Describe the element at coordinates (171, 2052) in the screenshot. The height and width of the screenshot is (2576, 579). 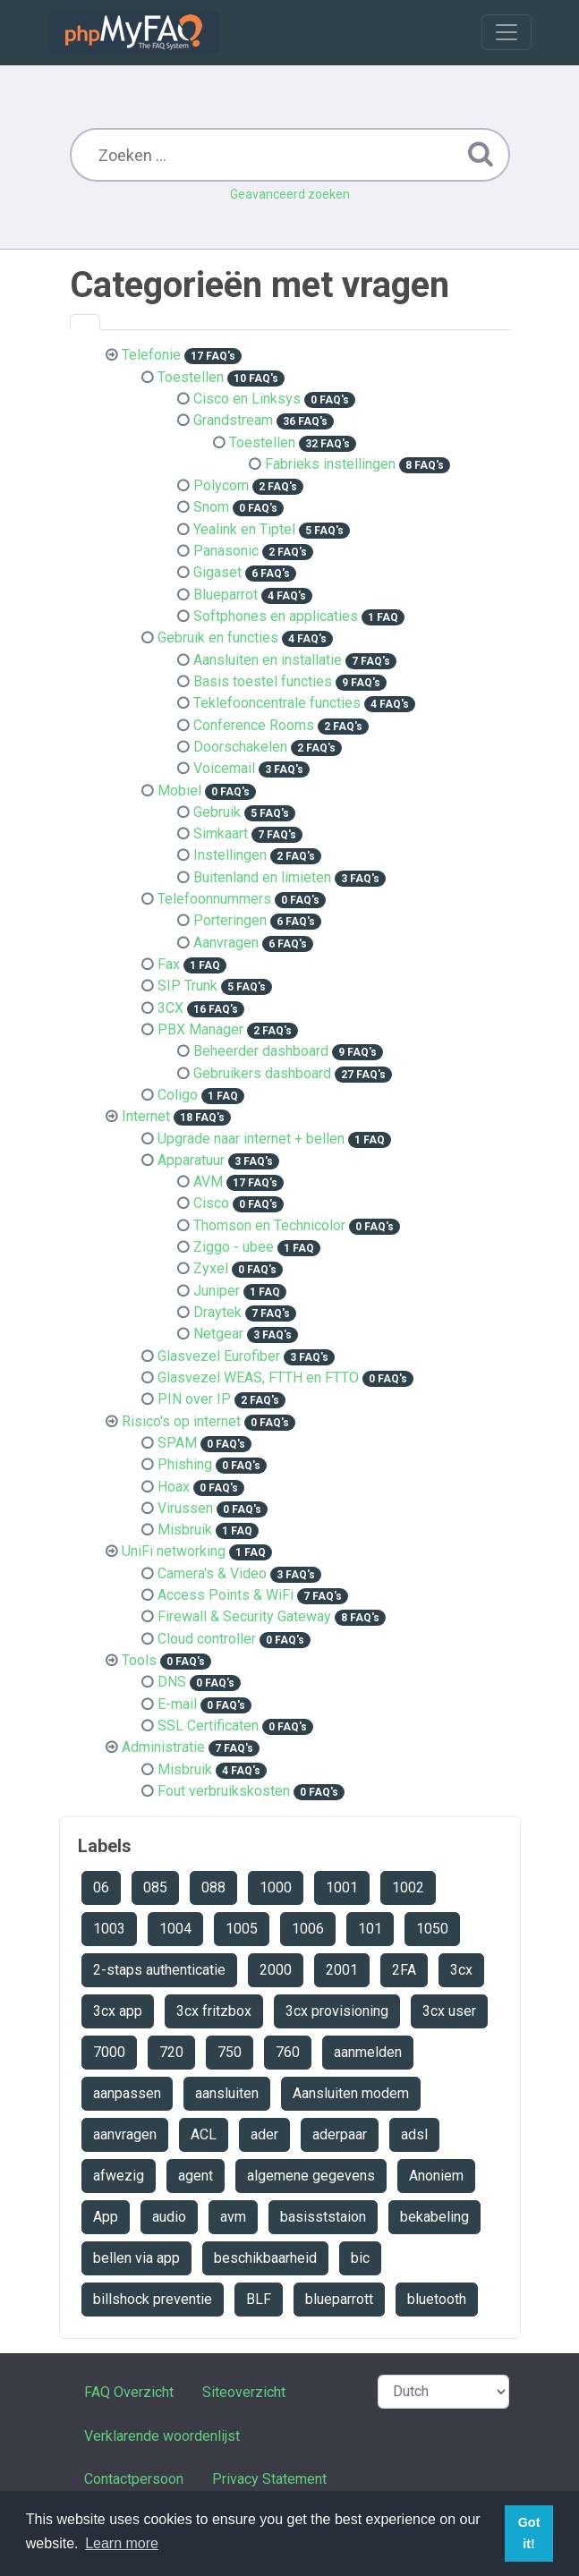
I see `720` at that location.